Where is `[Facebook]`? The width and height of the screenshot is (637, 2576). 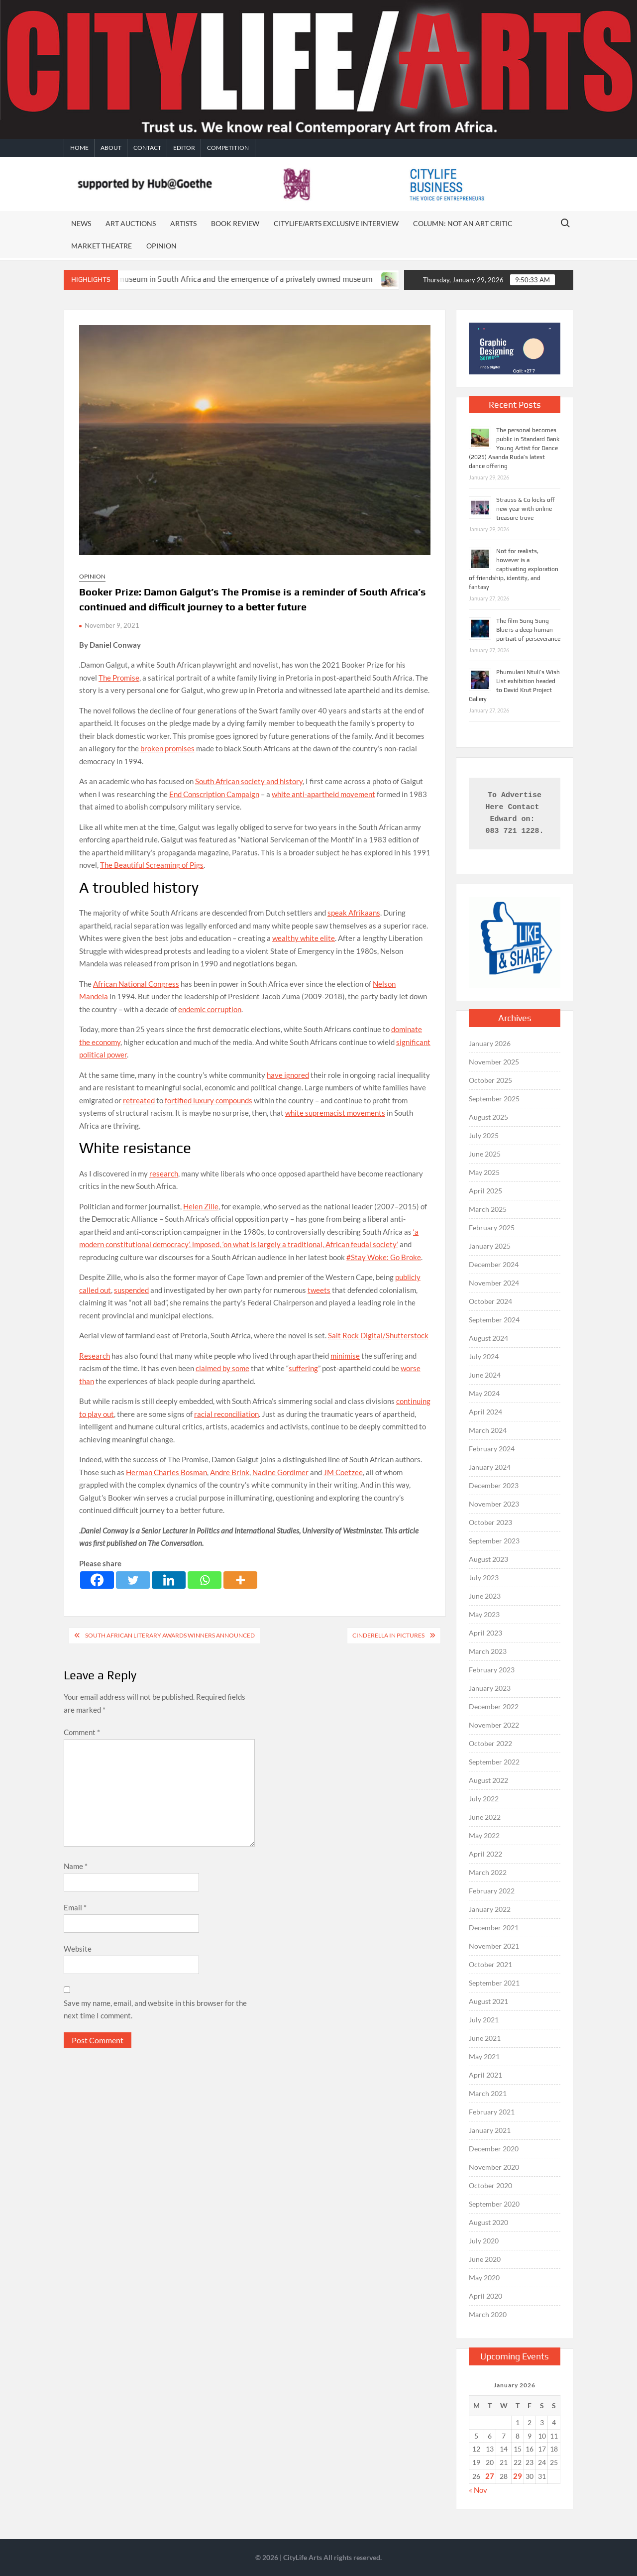
[Facebook] is located at coordinates (97, 1580).